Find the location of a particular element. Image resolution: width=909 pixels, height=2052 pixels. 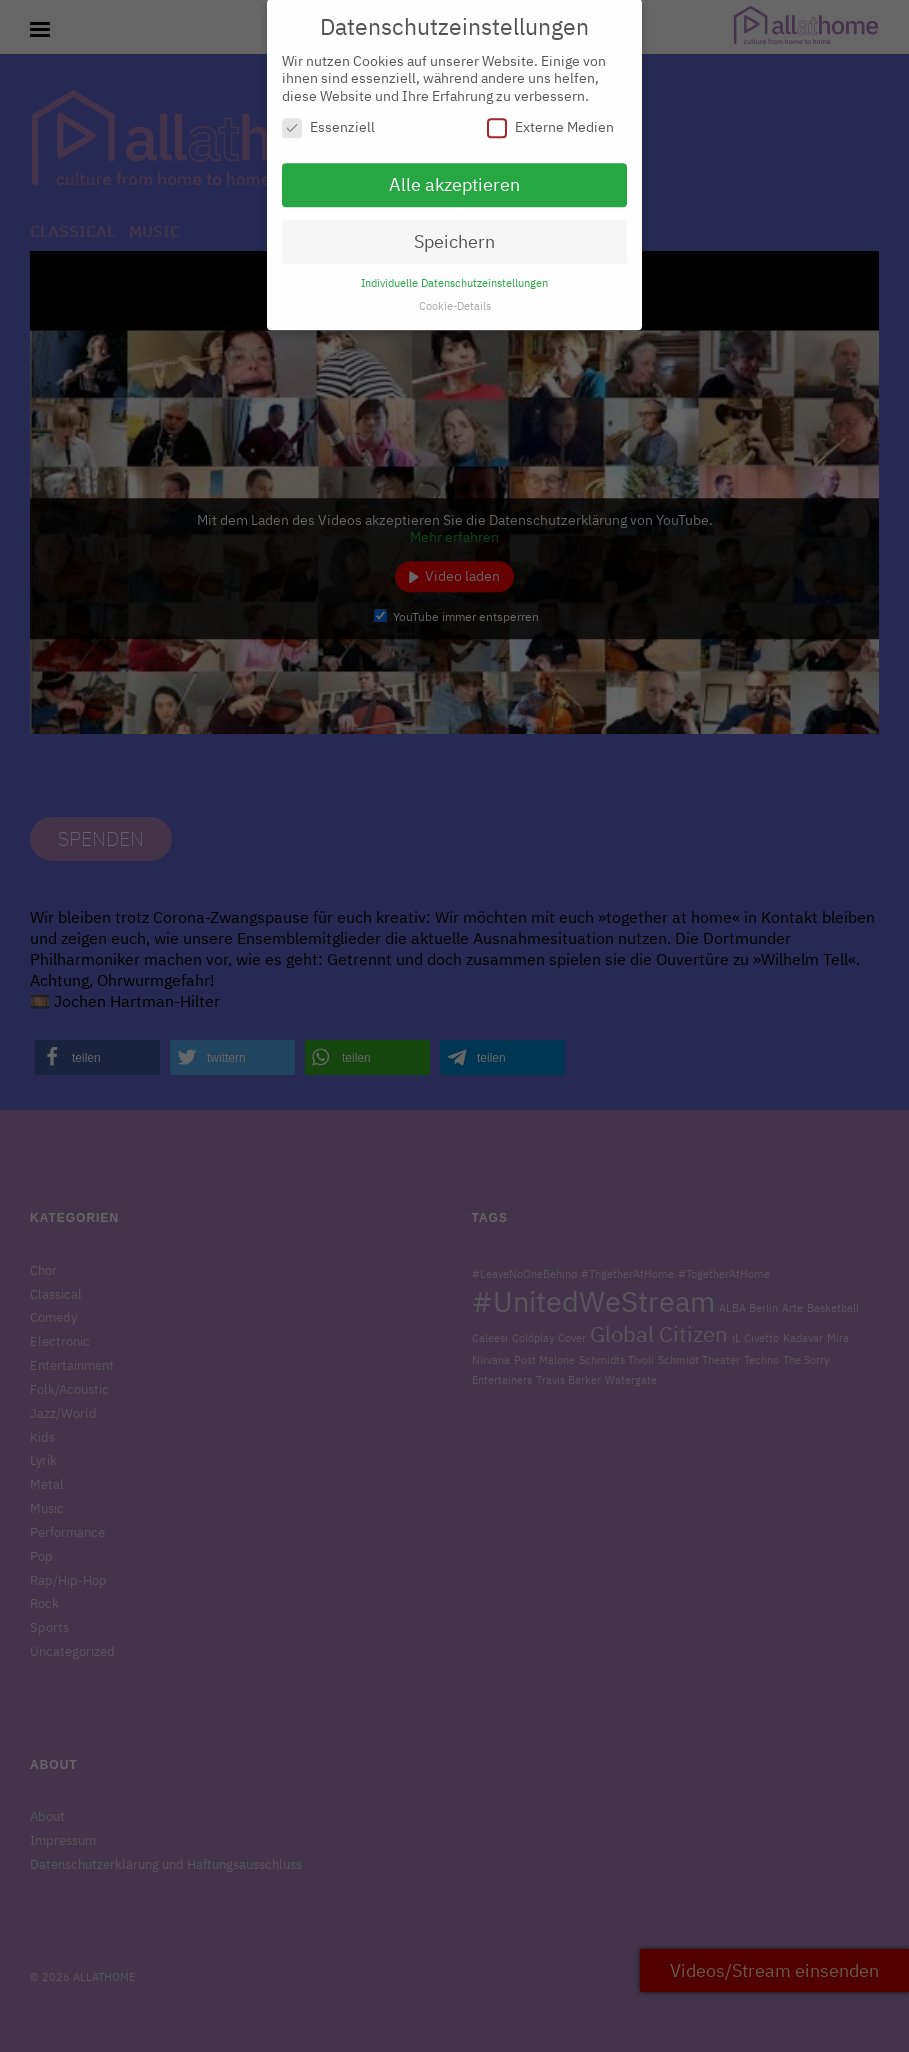

Cookie-Details [button] is located at coordinates (455, 297).